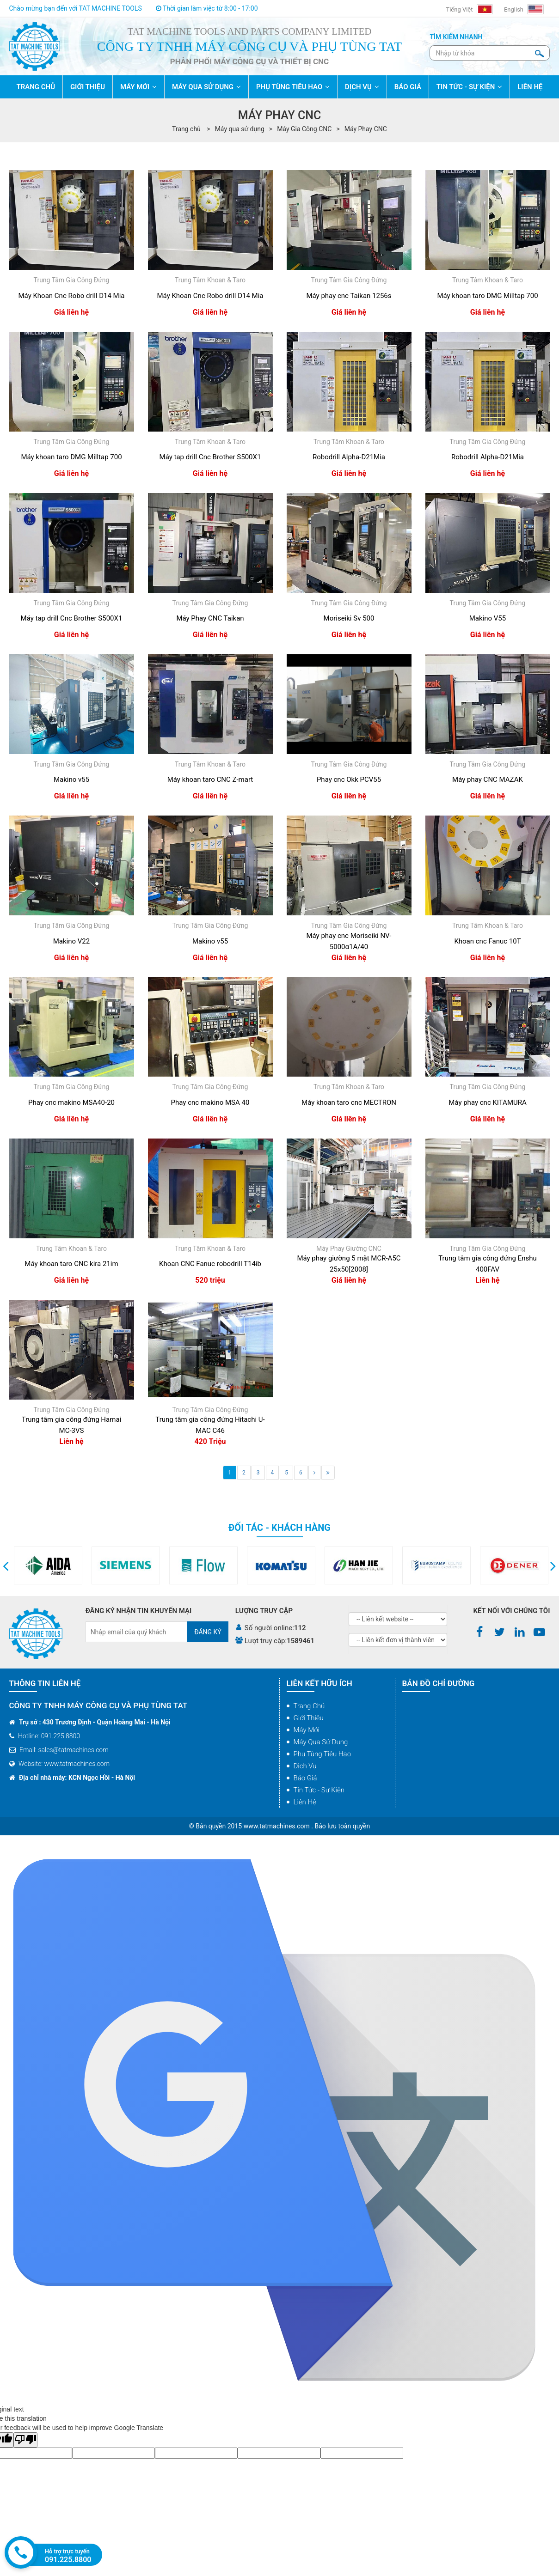  I want to click on Máy Phay CNC Taikan, so click(210, 618).